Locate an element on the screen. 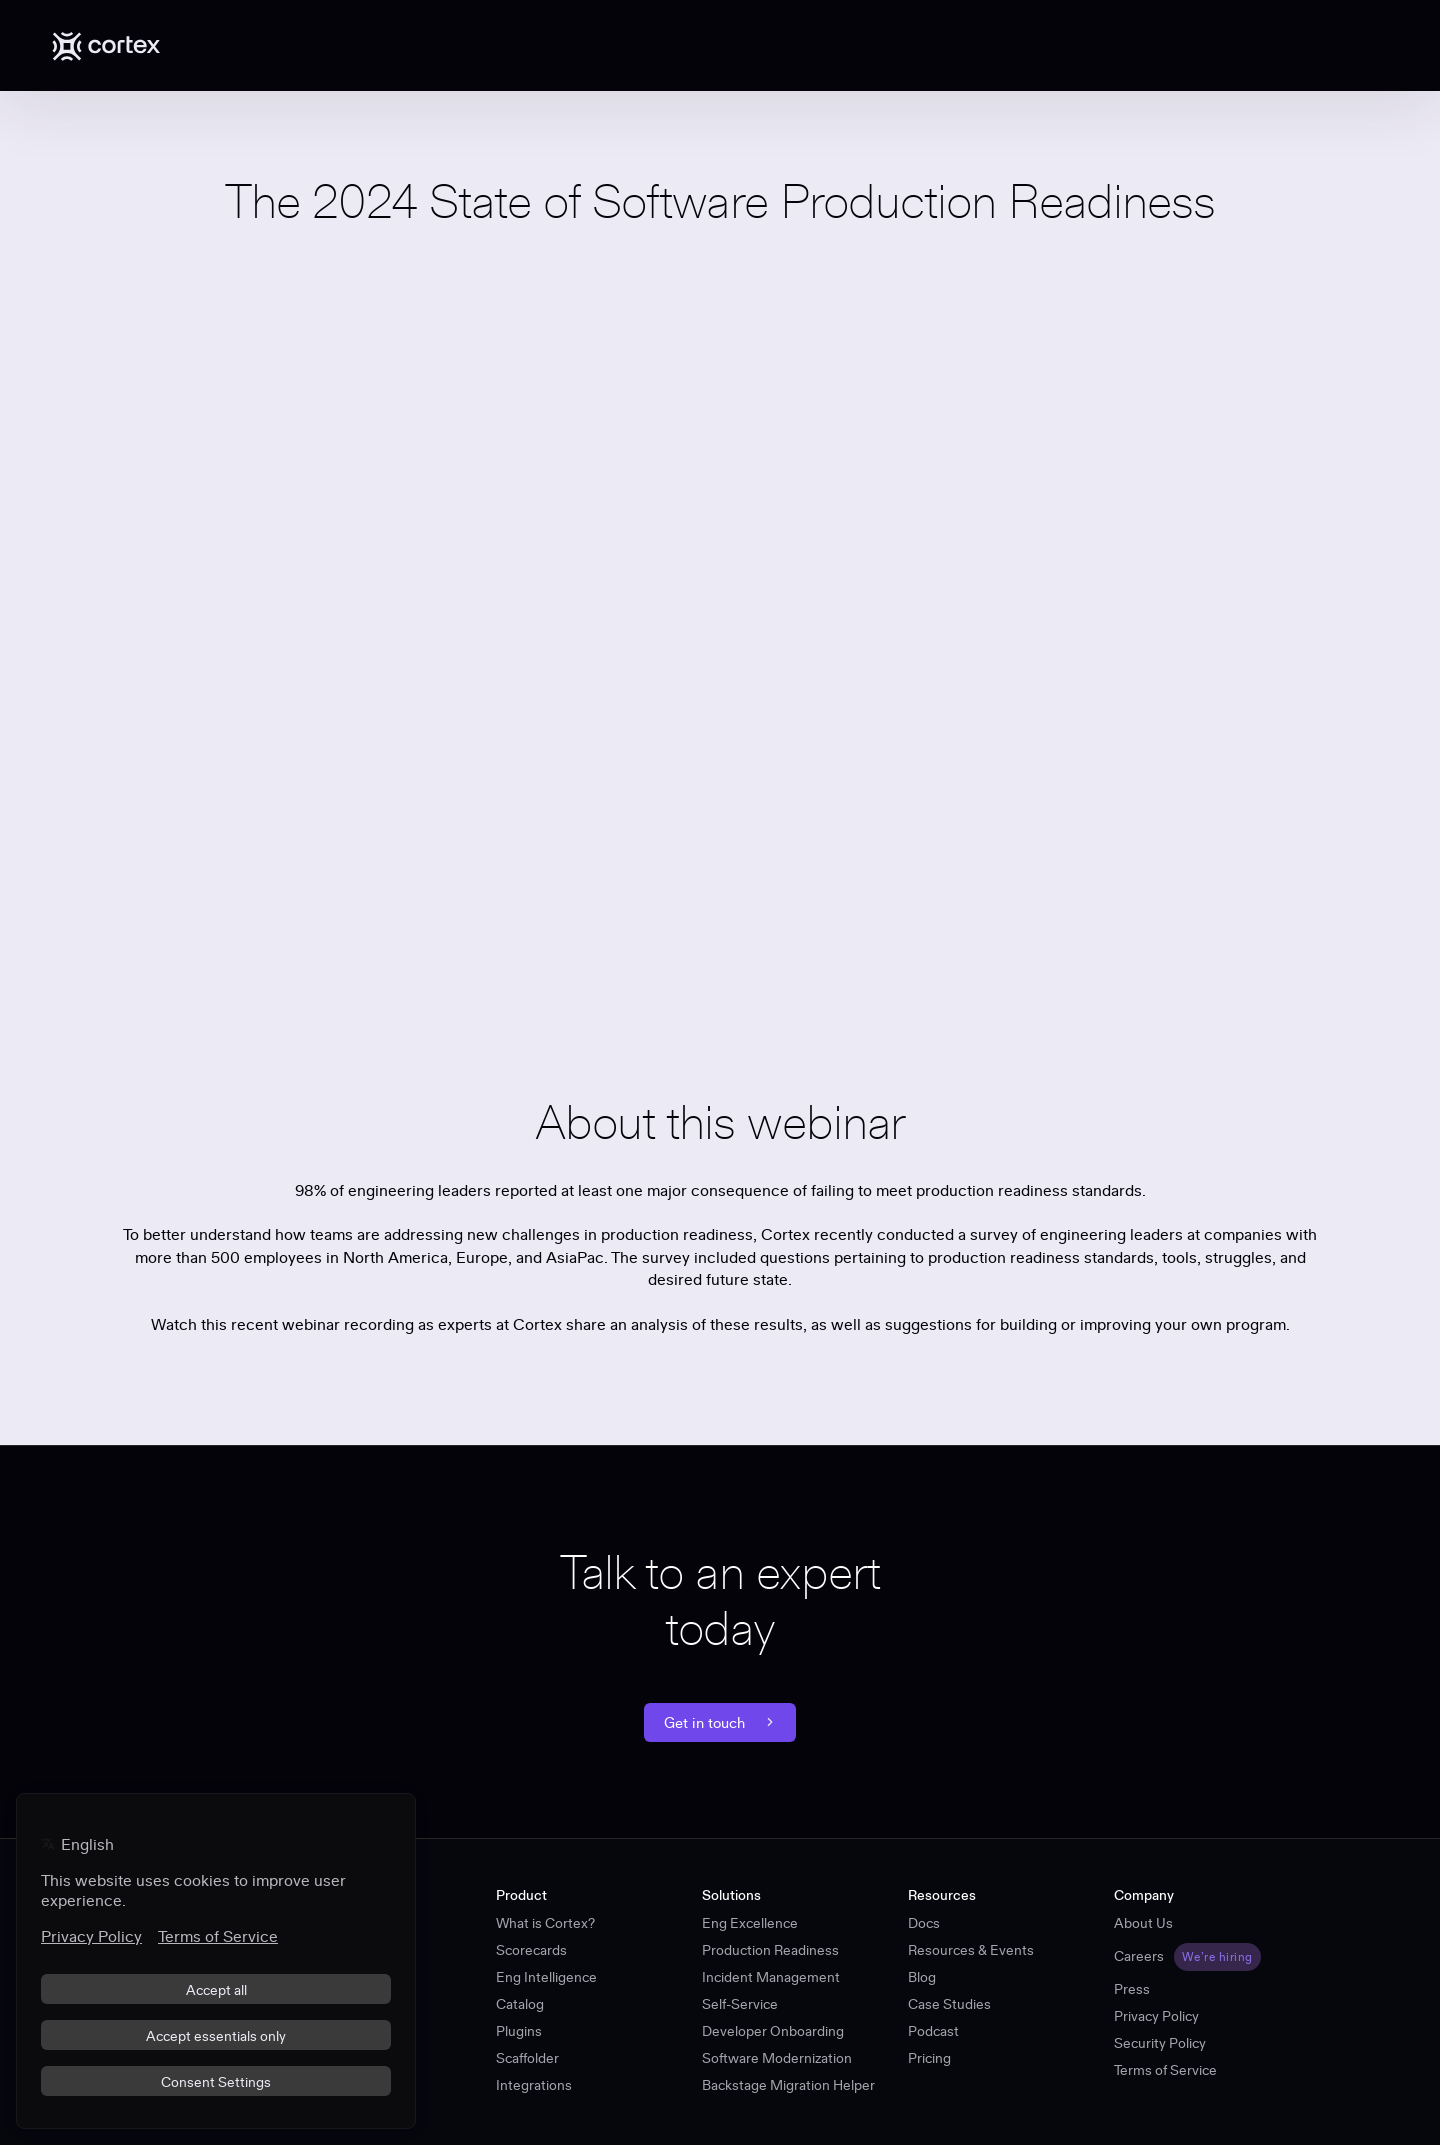 This screenshot has height=2145, width=1440. Careers is located at coordinates (1139, 1956).